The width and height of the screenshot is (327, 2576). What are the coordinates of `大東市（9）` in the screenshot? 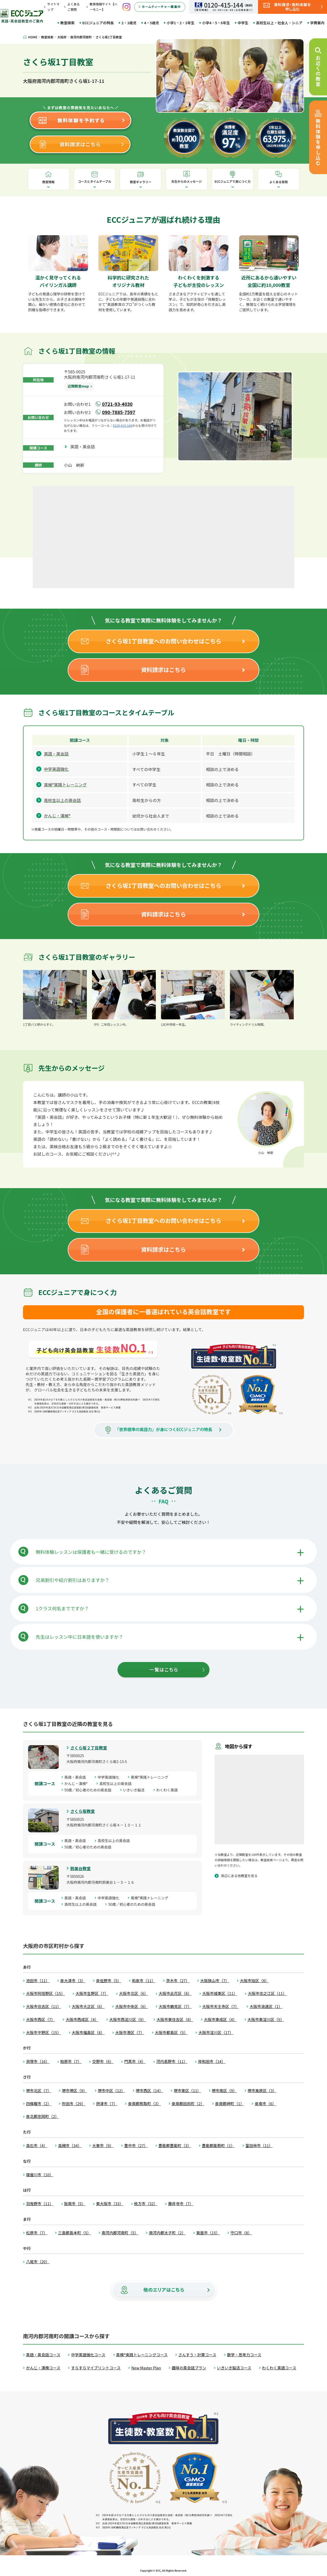 It's located at (102, 2145).